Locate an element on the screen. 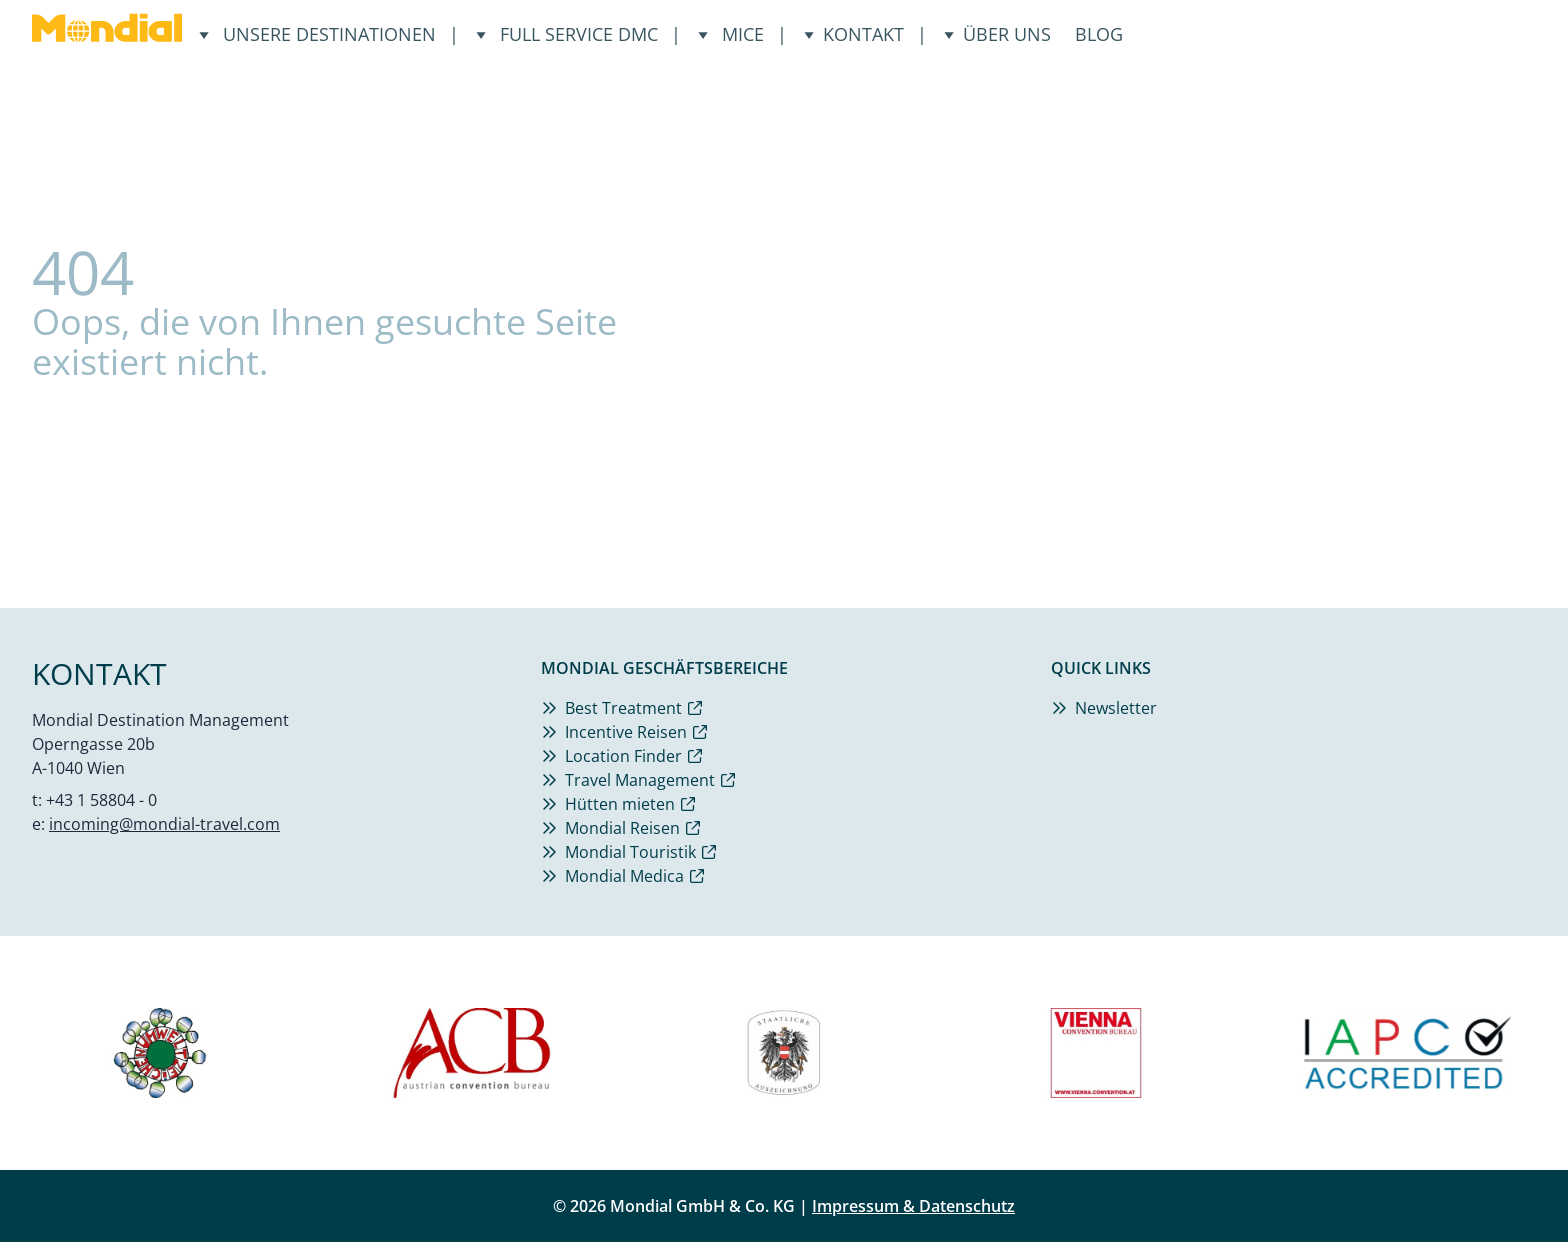 Image resolution: width=1568 pixels, height=1242 pixels. Über uns is located at coordinates (997, 34).